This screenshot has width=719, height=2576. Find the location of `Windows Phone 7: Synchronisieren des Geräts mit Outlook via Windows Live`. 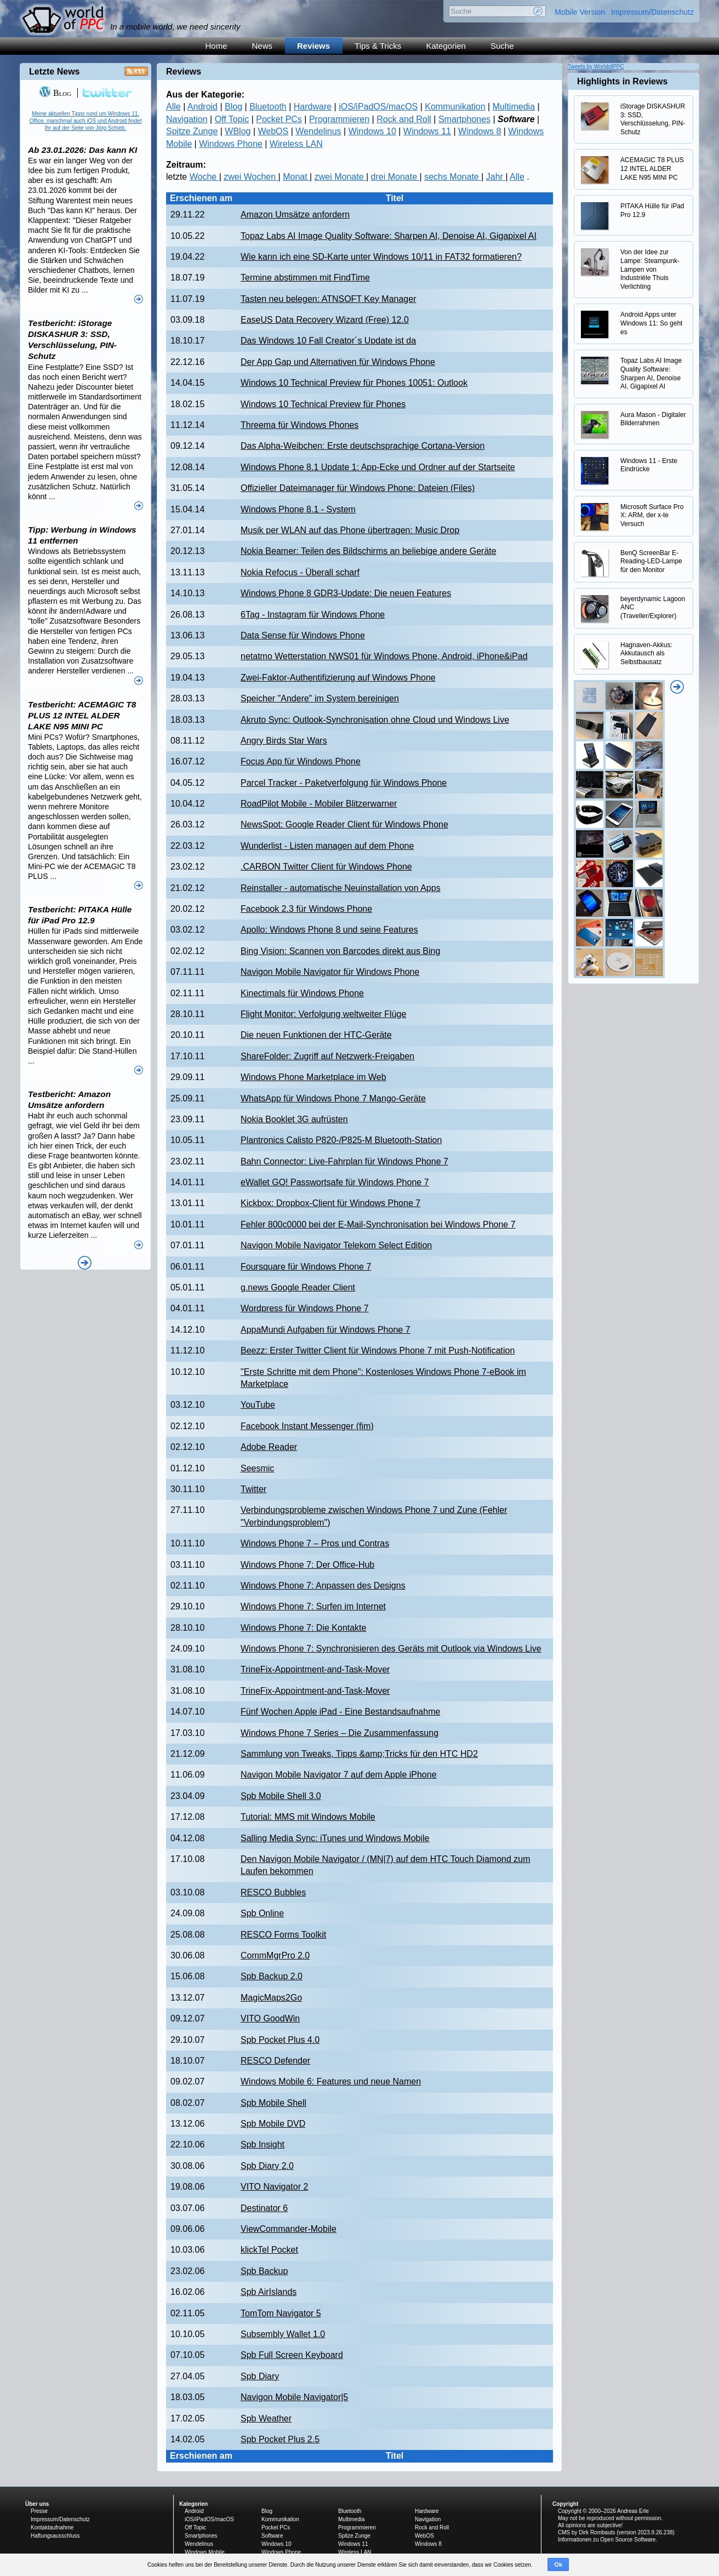

Windows Phone 7: Synchronisieren des Geräts mit Outlook via Windows Live is located at coordinates (391, 1648).